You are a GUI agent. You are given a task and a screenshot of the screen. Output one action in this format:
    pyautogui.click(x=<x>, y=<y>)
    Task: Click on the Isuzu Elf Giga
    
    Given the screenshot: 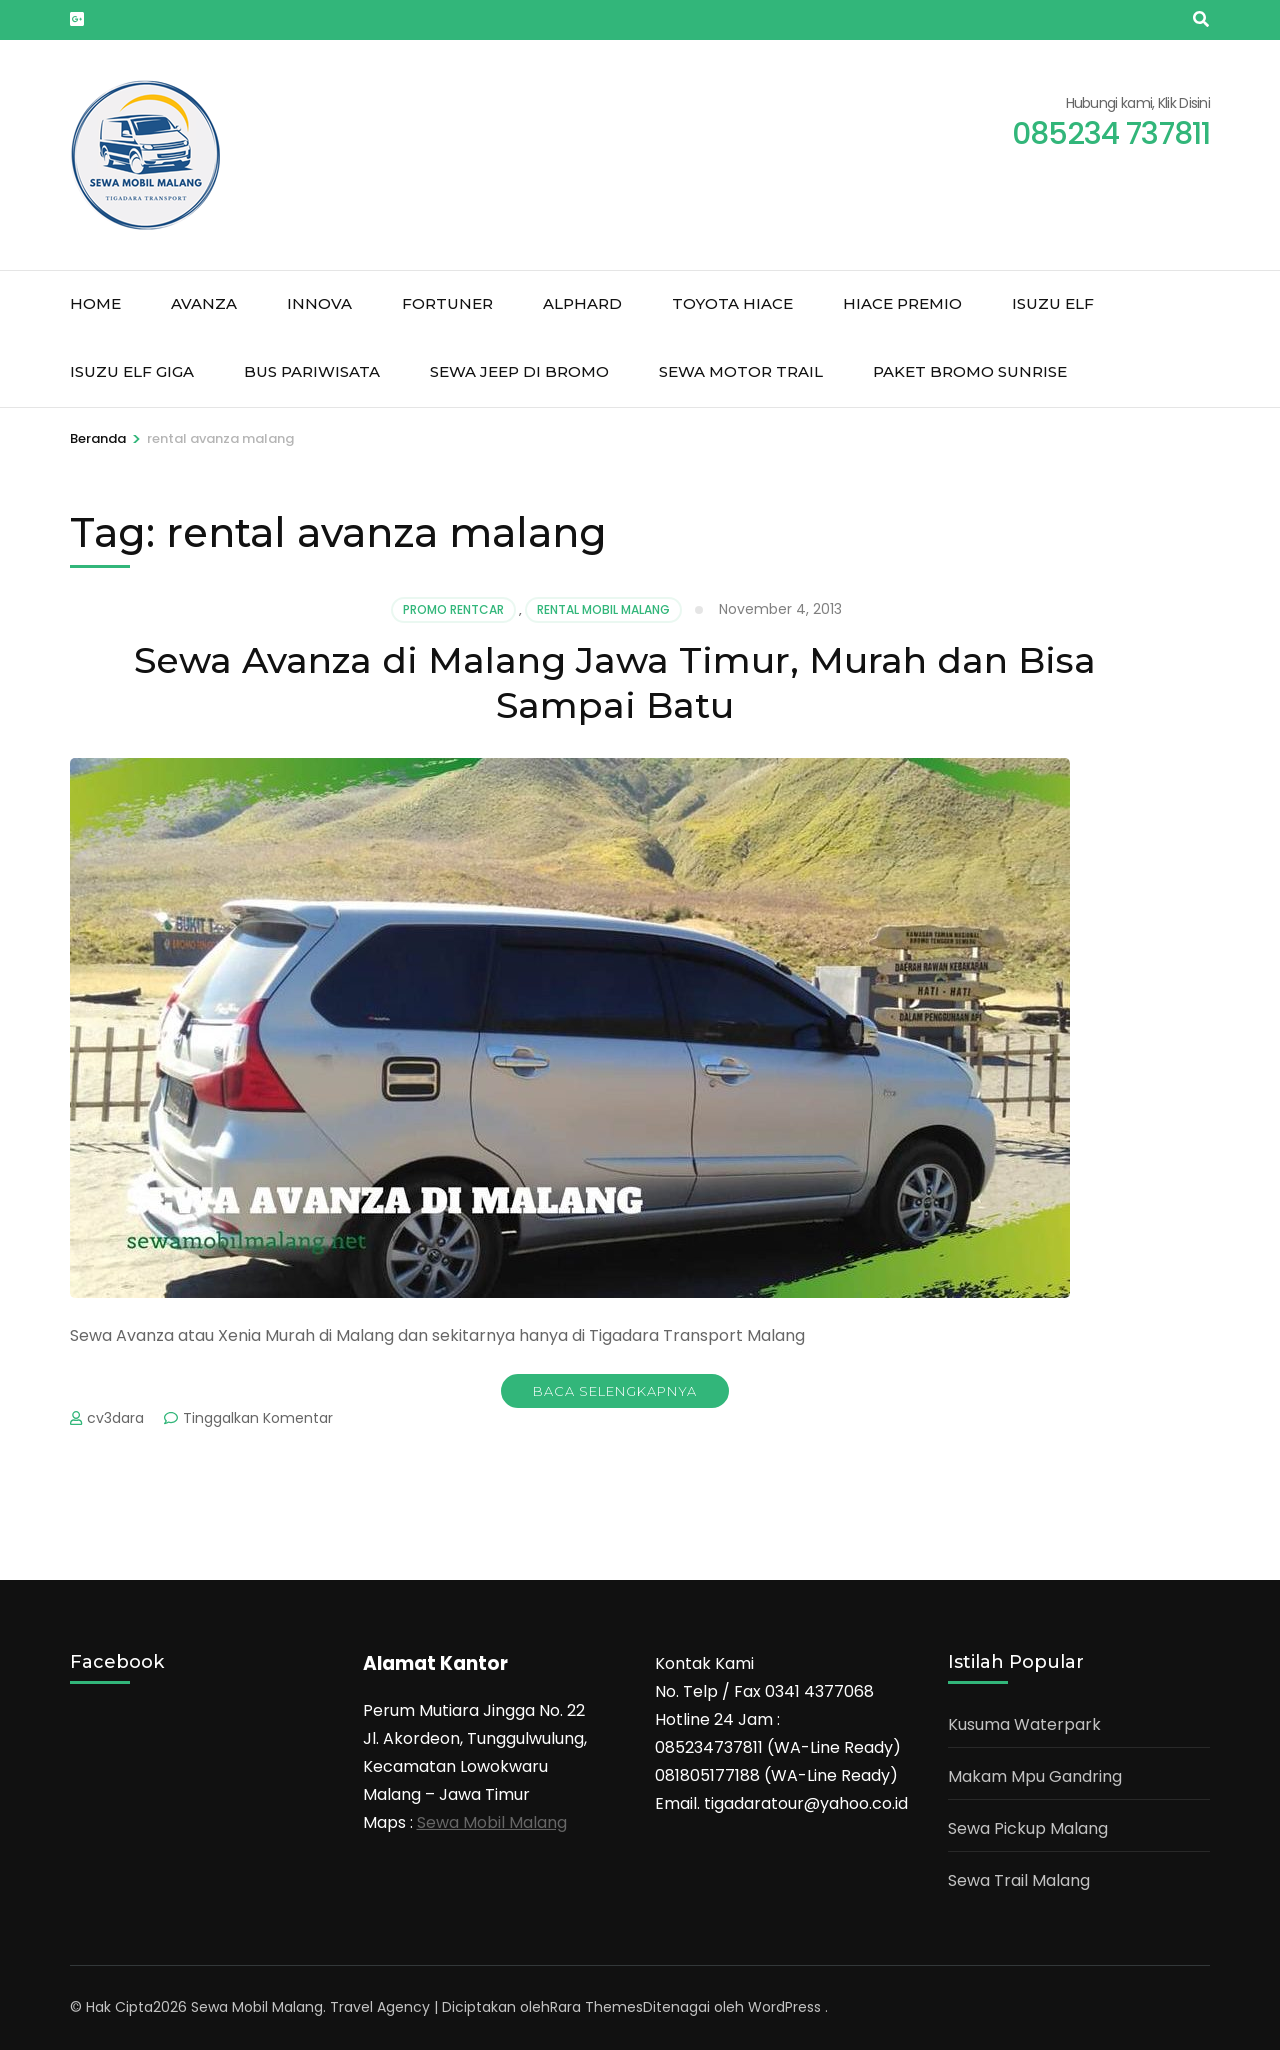 What is the action you would take?
    pyautogui.click(x=132, y=371)
    